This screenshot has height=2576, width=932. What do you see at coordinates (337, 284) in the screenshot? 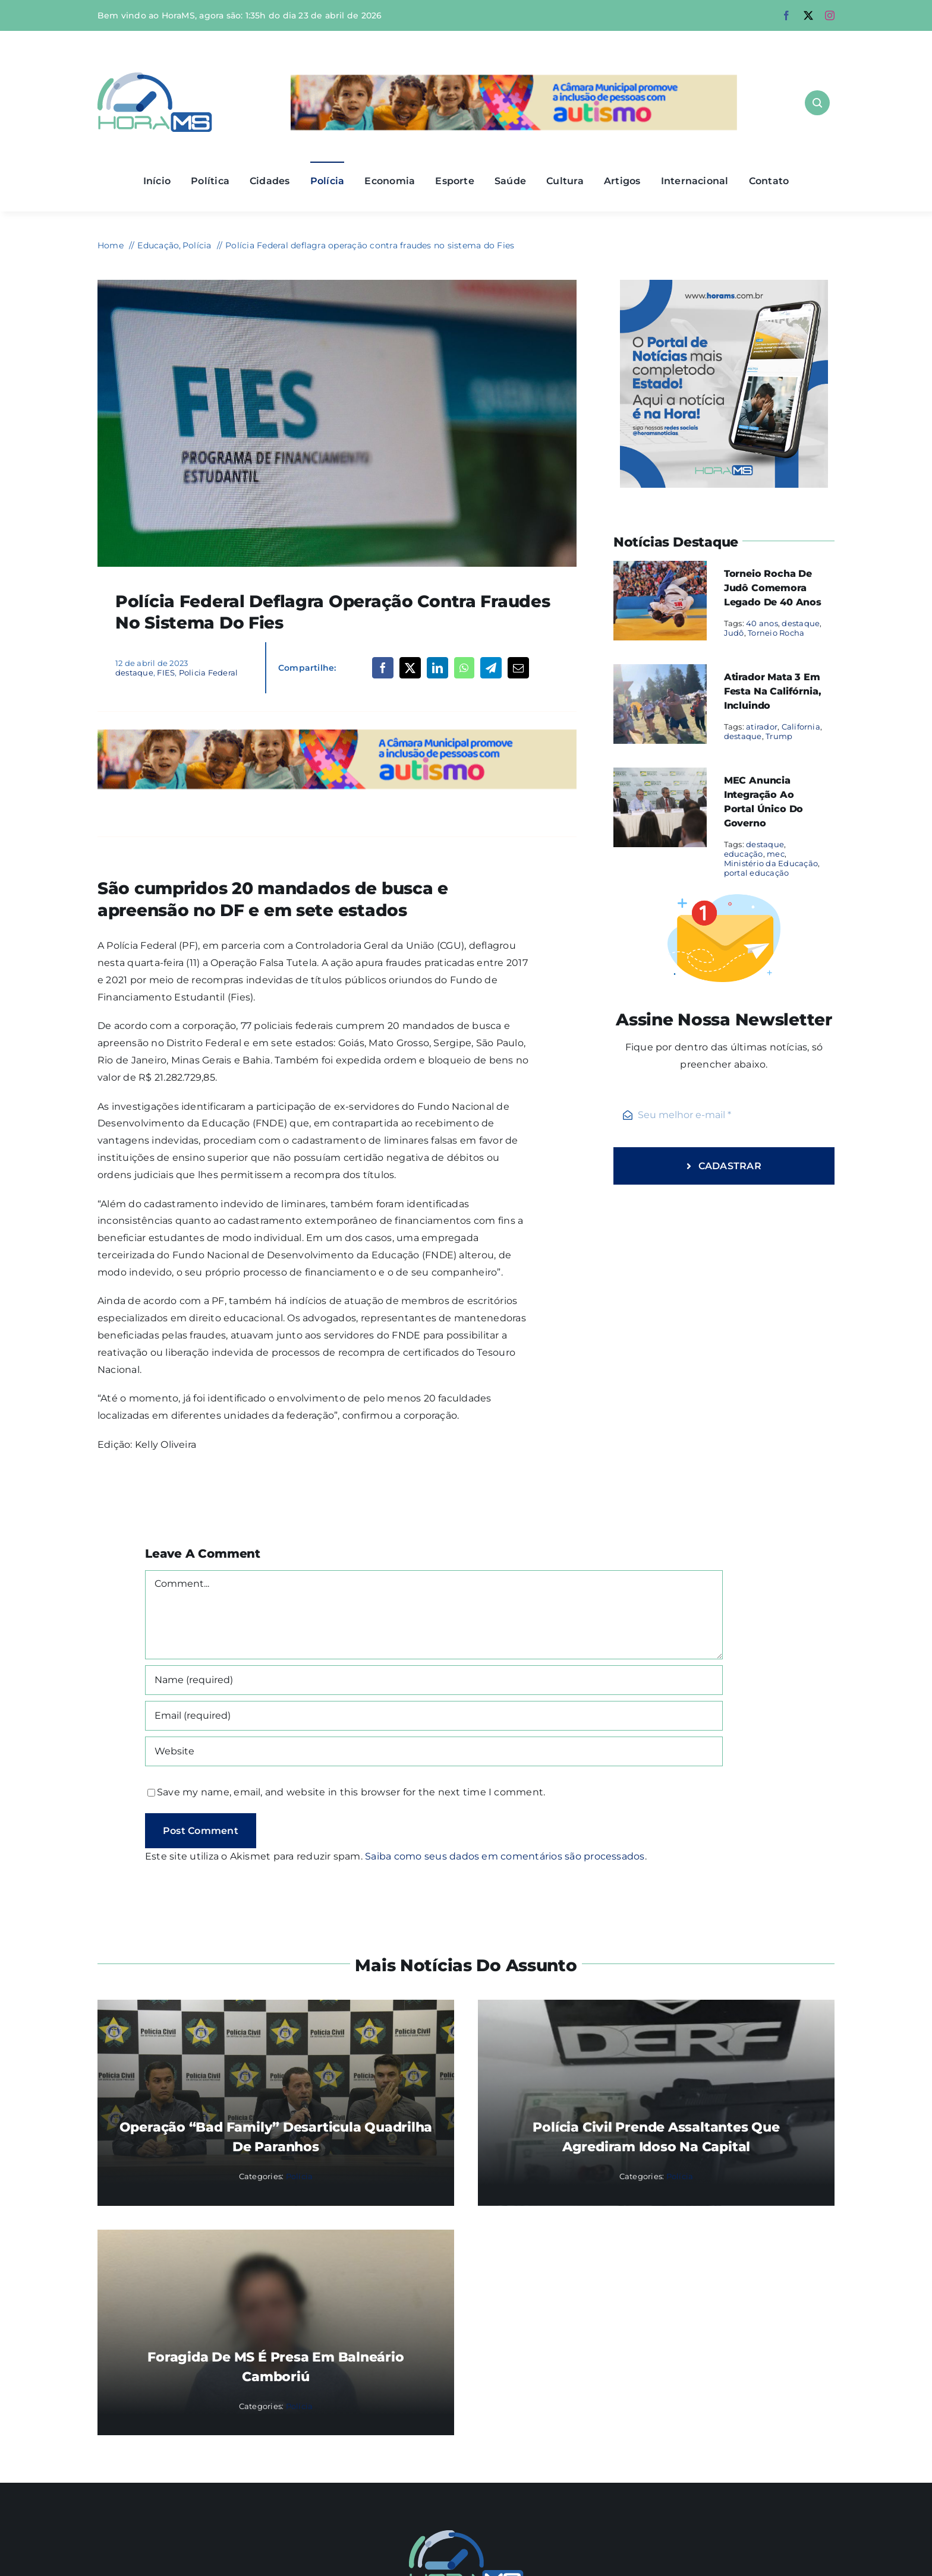
I see `[Fundo de Financiamento Estudantil,Fies]` at bounding box center [337, 284].